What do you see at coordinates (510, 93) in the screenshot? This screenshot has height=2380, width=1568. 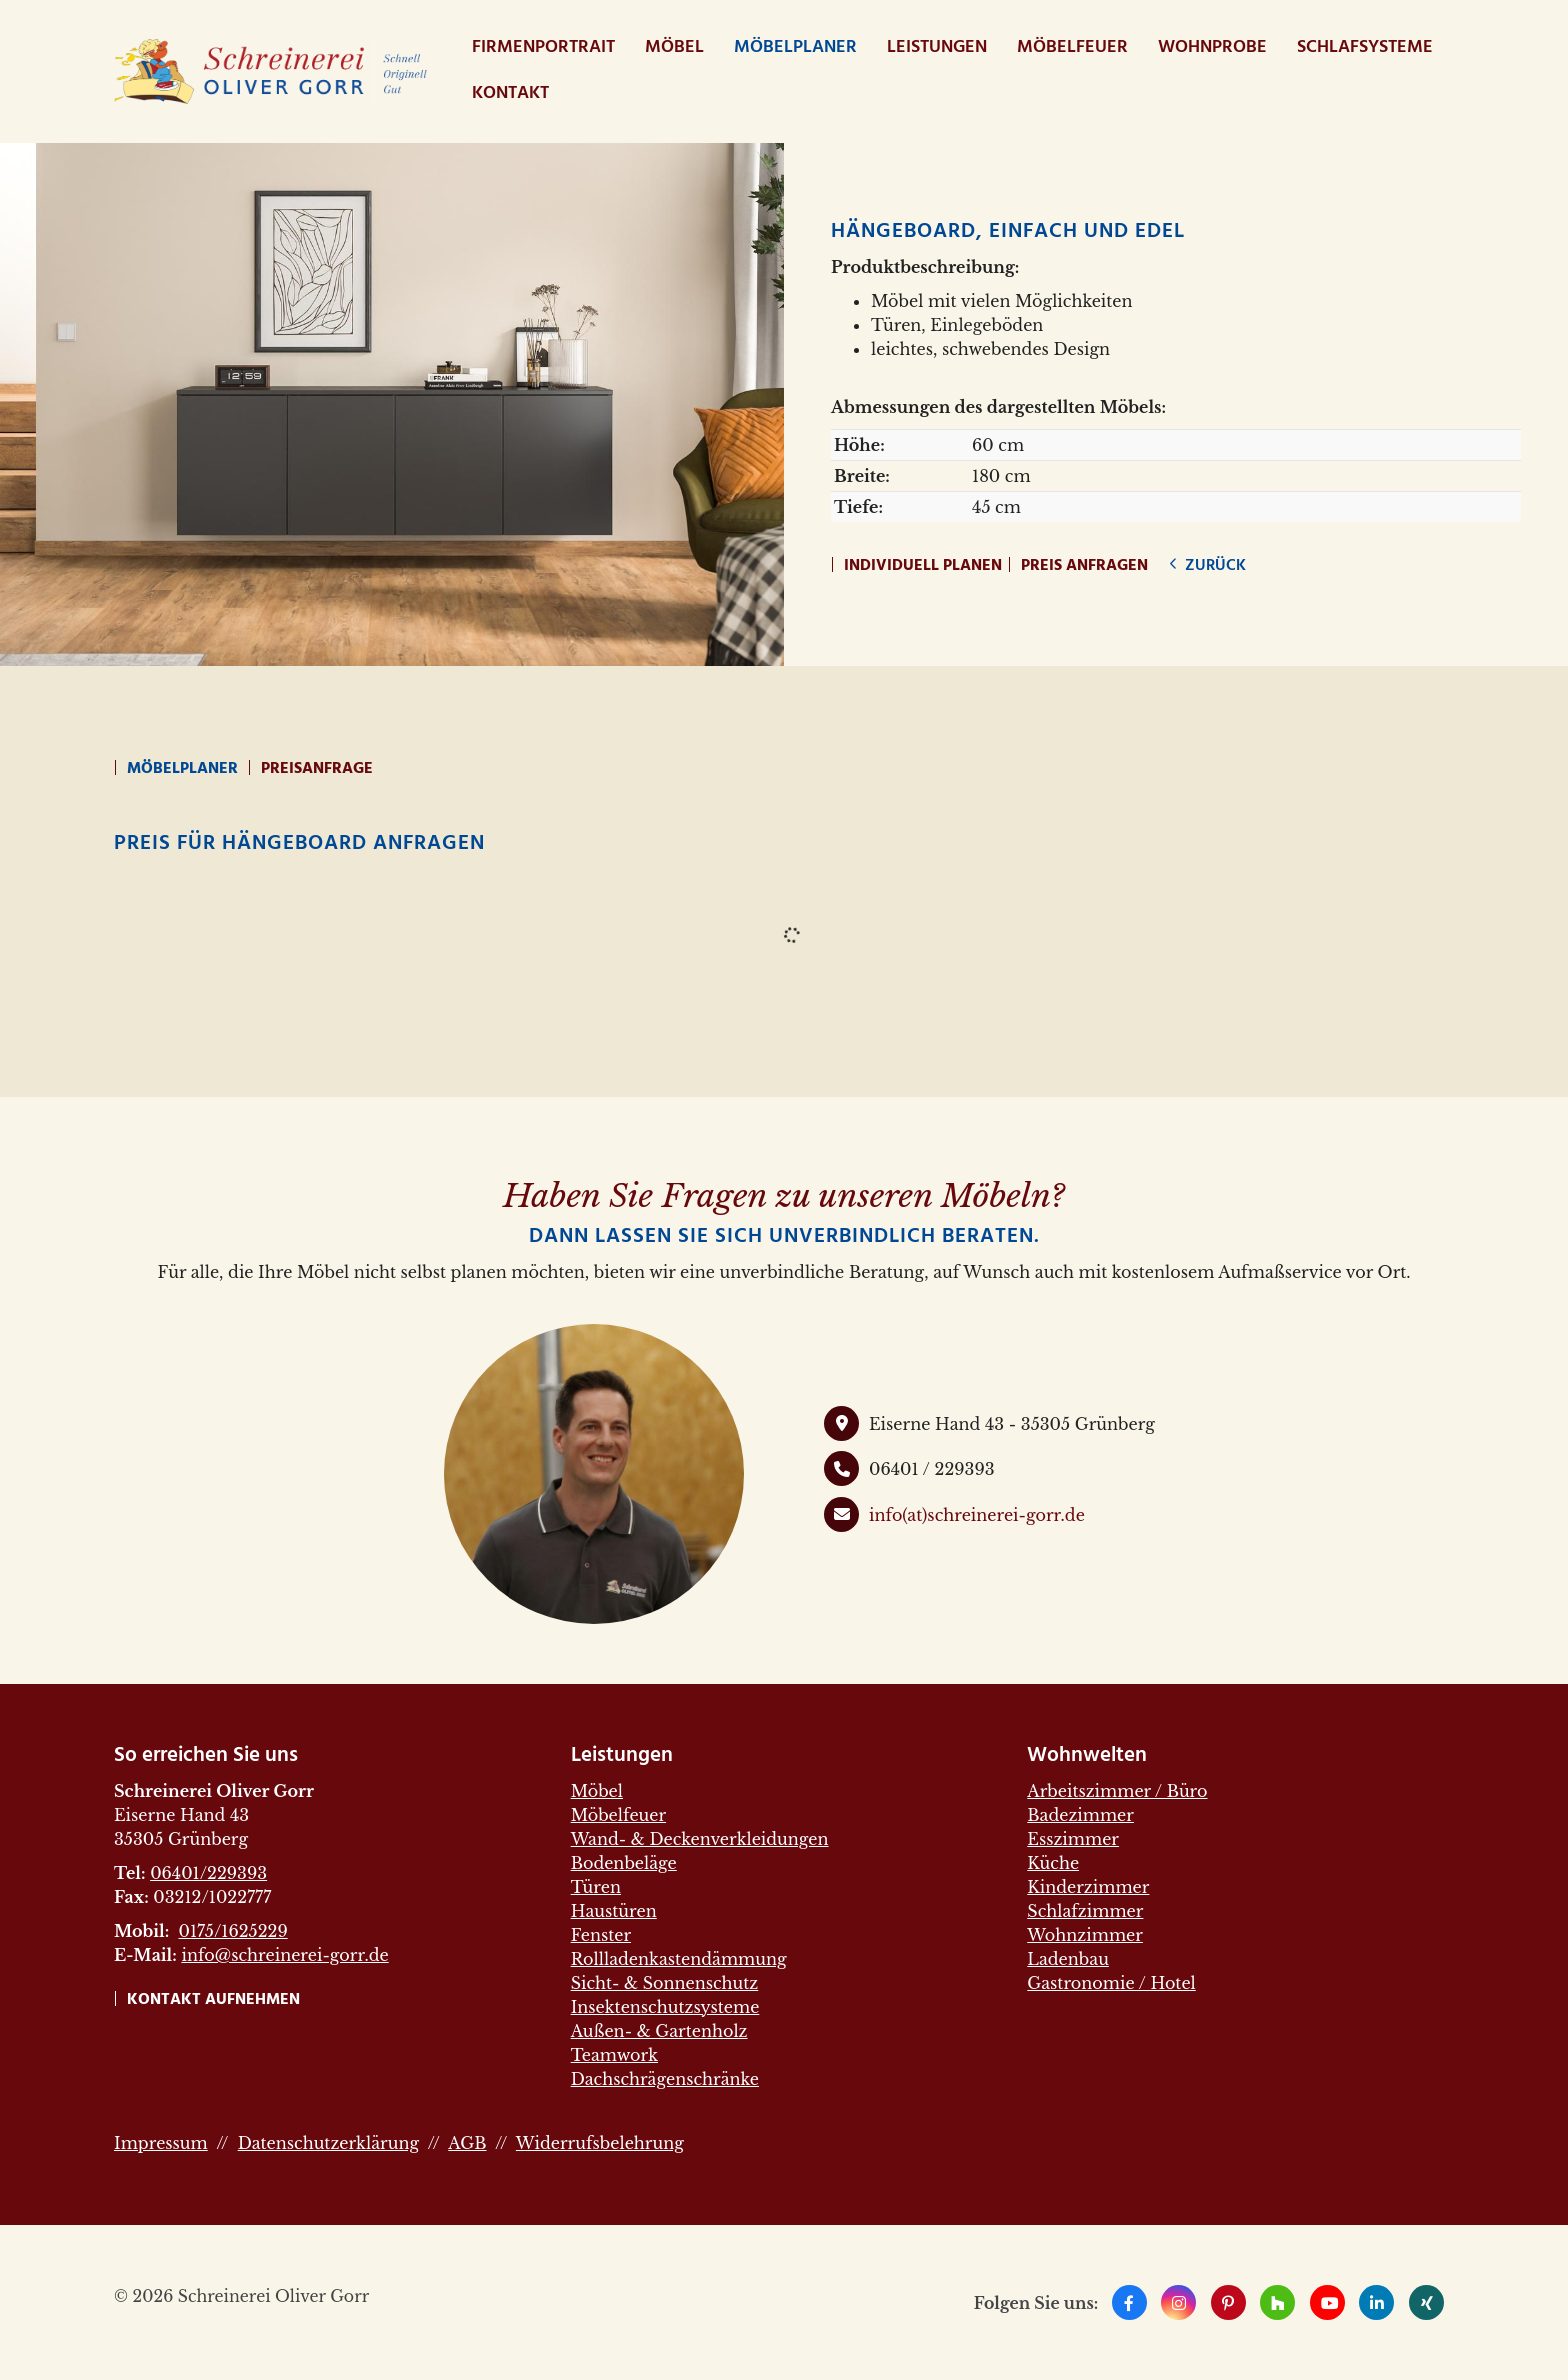 I see `Kontakt` at bounding box center [510, 93].